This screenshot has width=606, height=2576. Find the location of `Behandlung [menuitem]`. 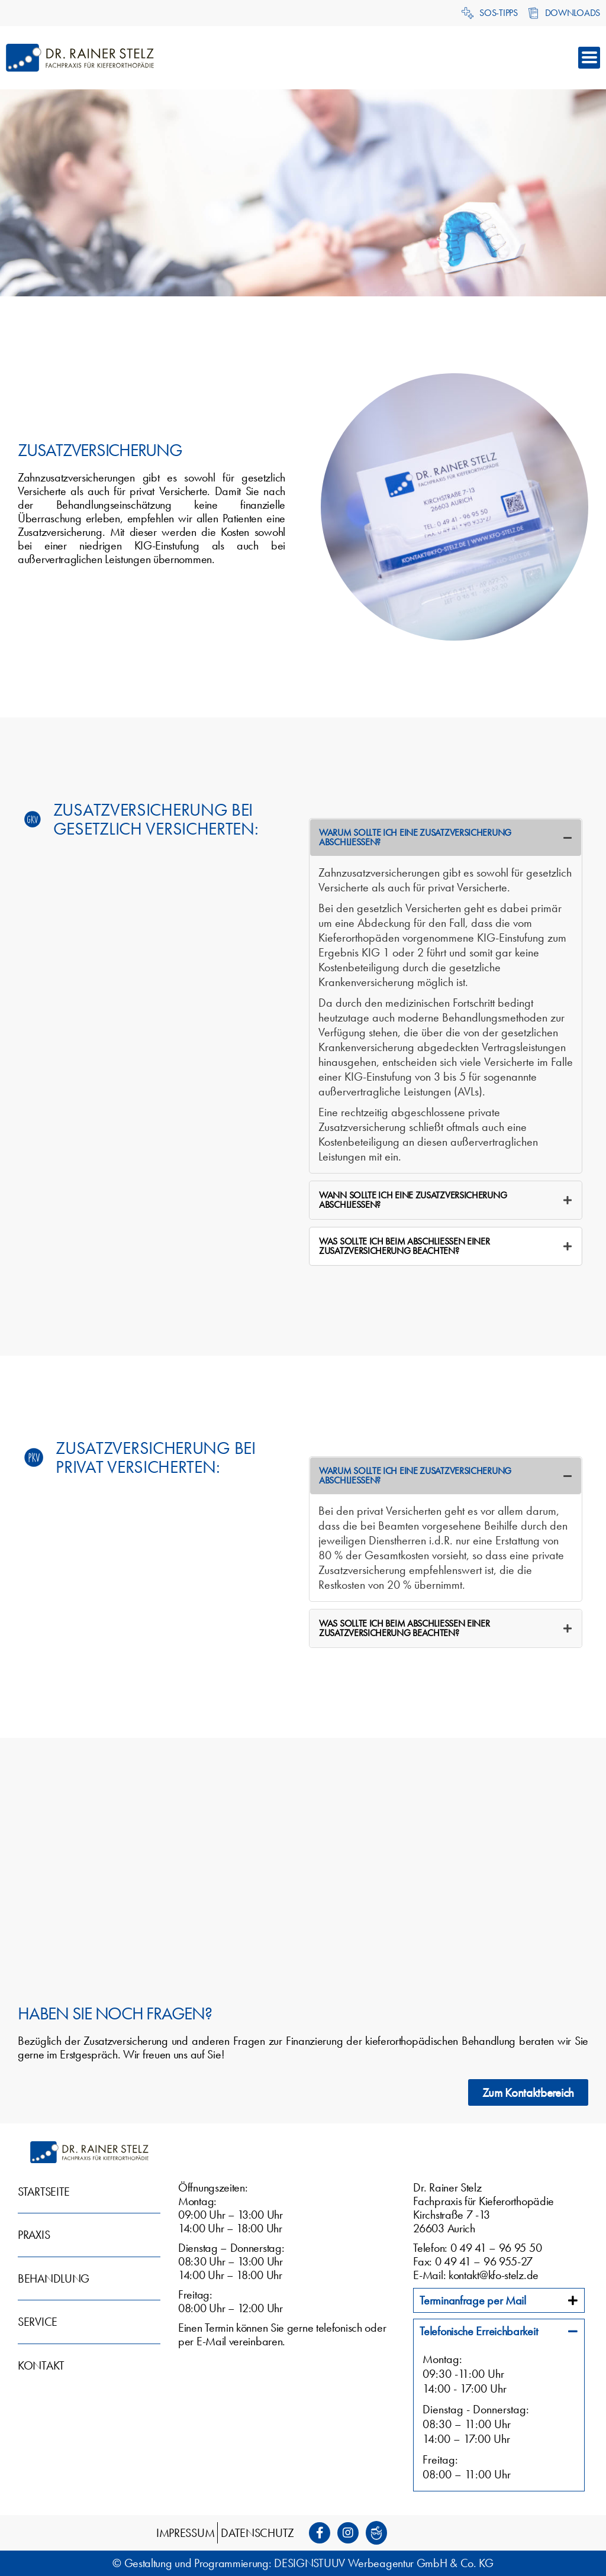

Behandlung [menuitem] is located at coordinates (53, 2278).